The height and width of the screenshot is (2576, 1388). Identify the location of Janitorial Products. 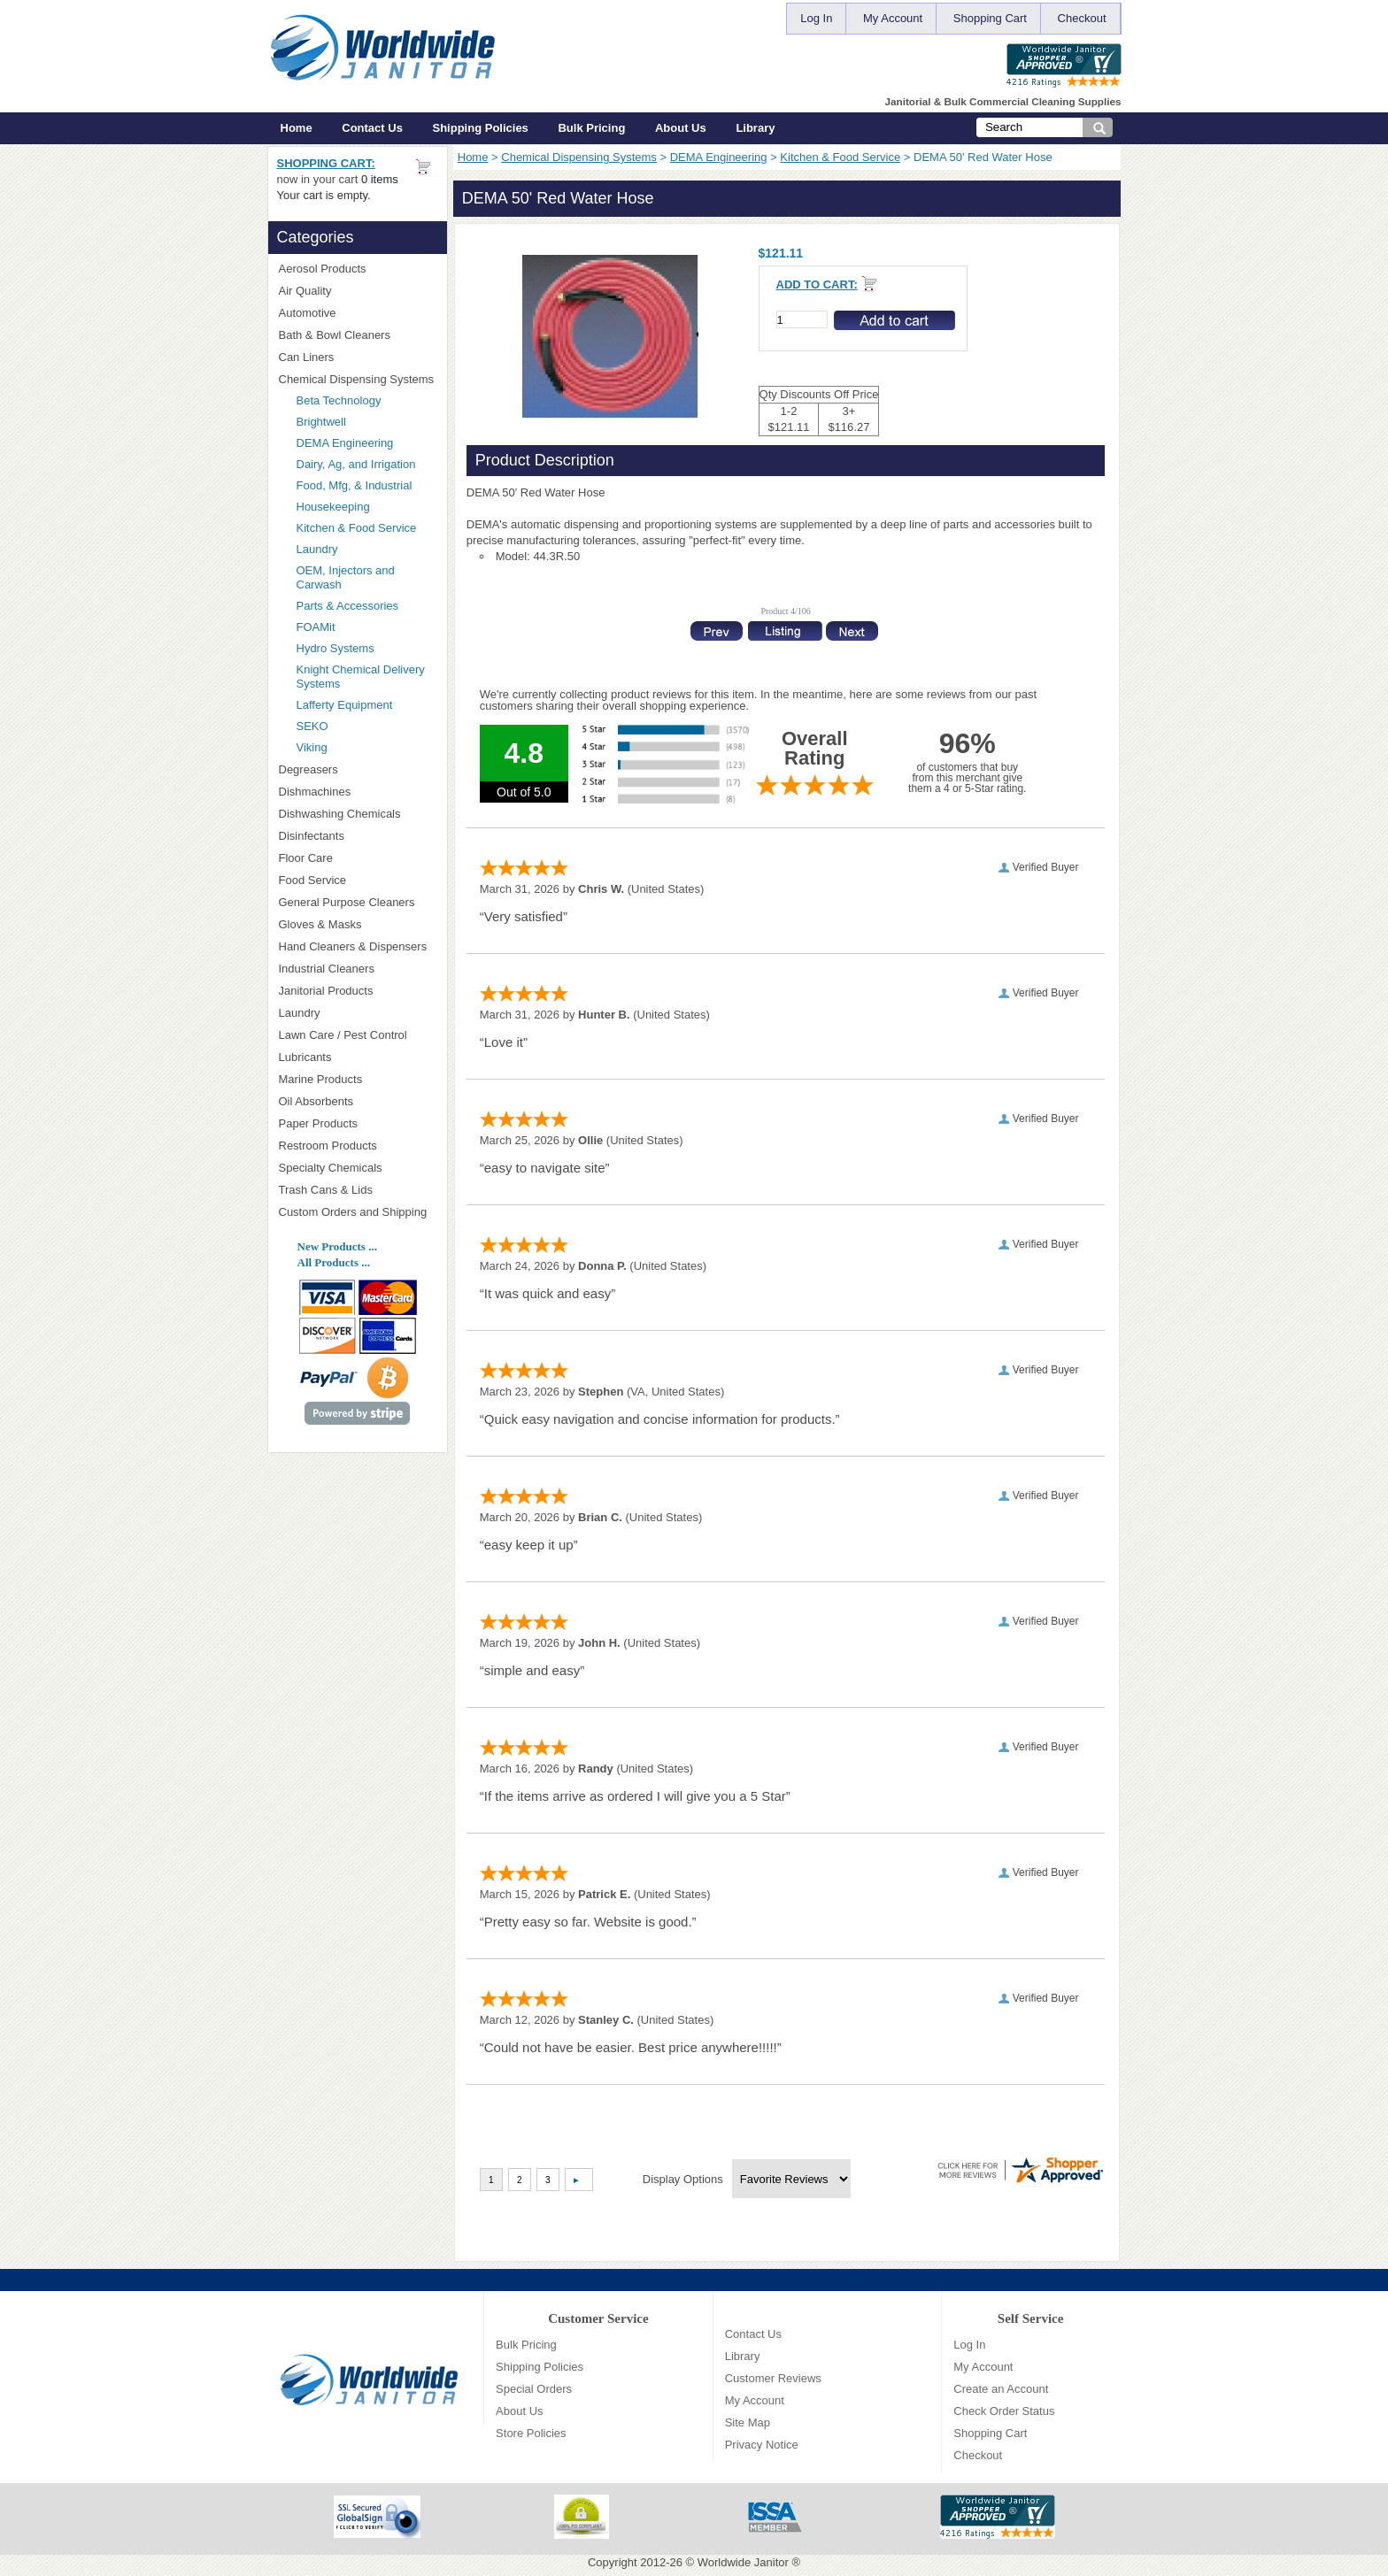
(357, 990).